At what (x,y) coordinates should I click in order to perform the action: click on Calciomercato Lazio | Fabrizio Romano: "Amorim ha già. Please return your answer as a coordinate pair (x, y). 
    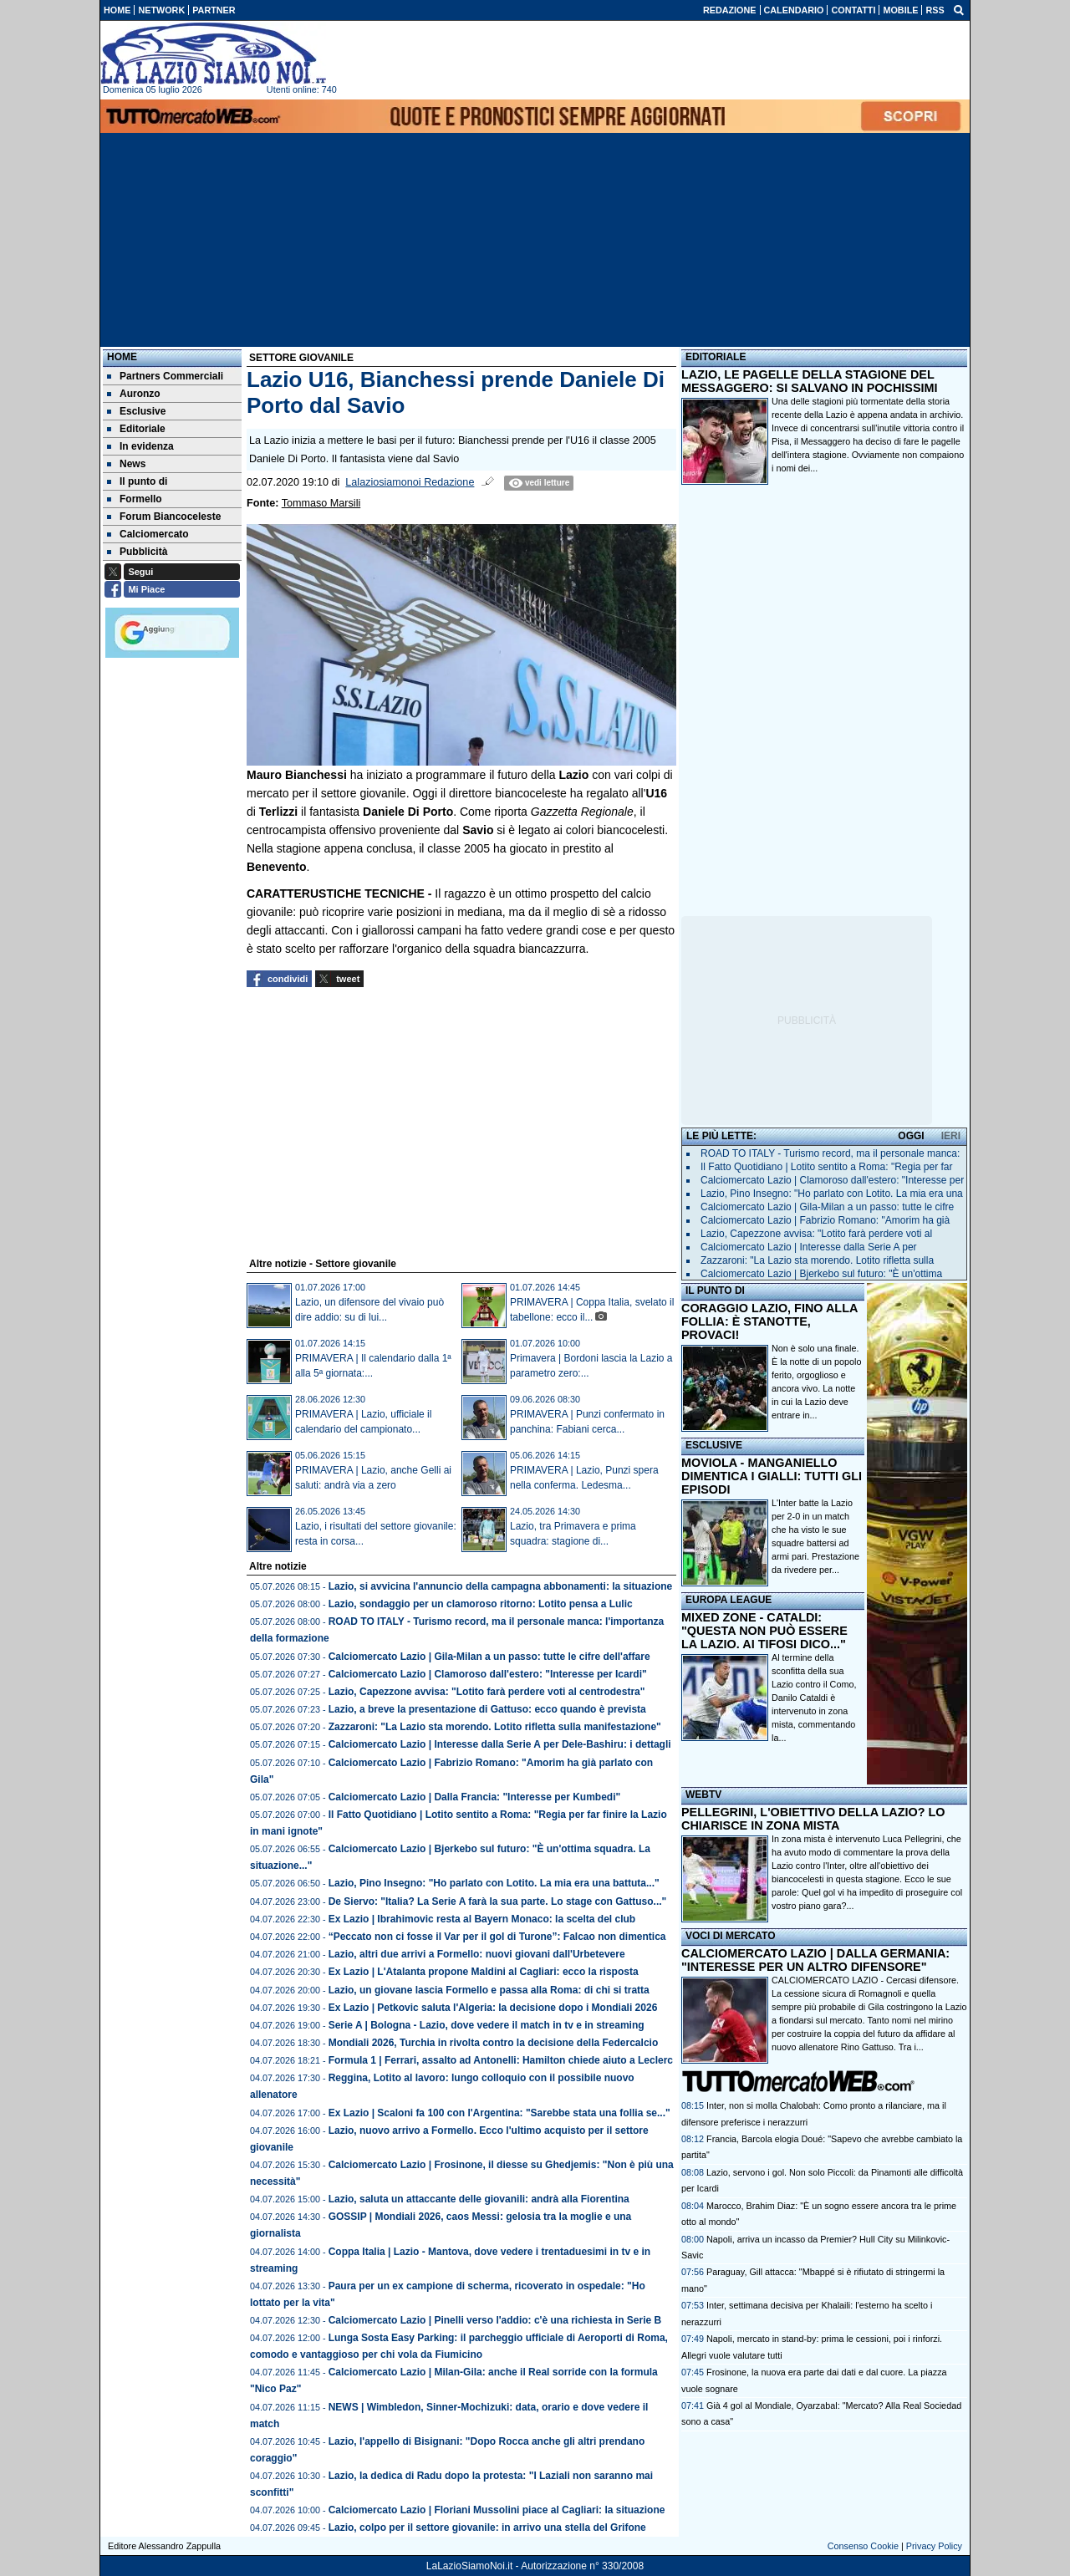
    Looking at the image, I should click on (825, 1220).